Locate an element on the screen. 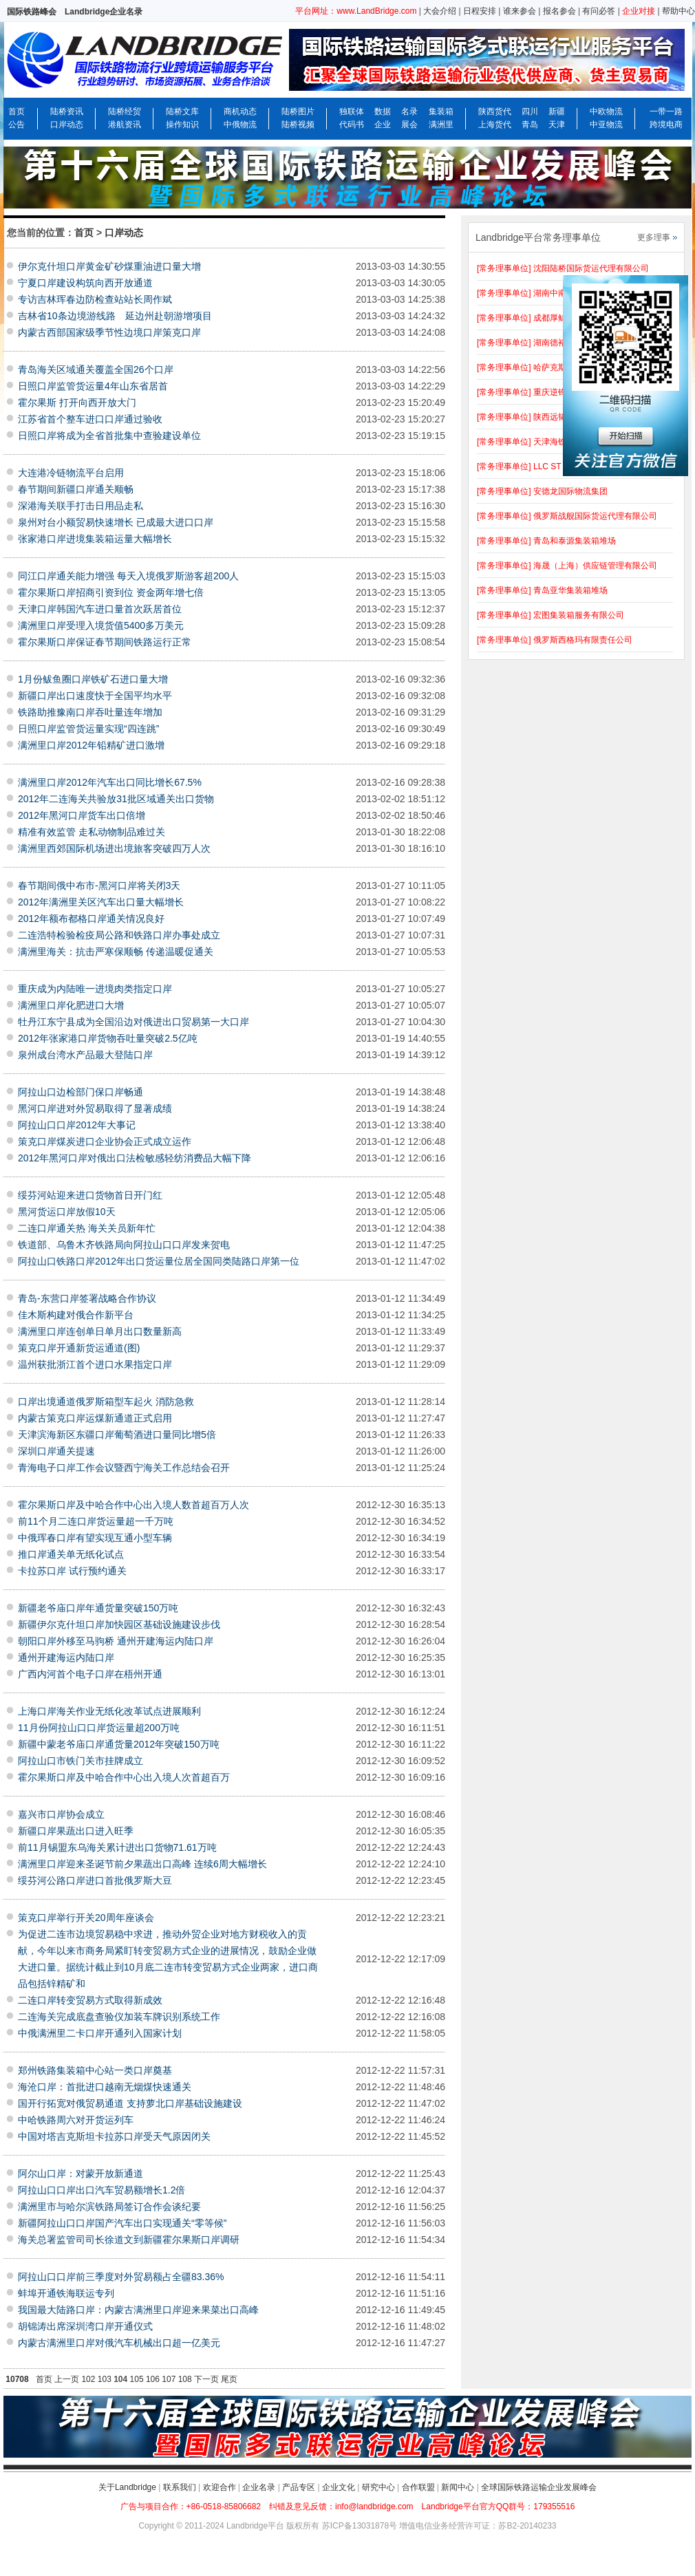  深港海关联手打击日用品走私 is located at coordinates (80, 505).